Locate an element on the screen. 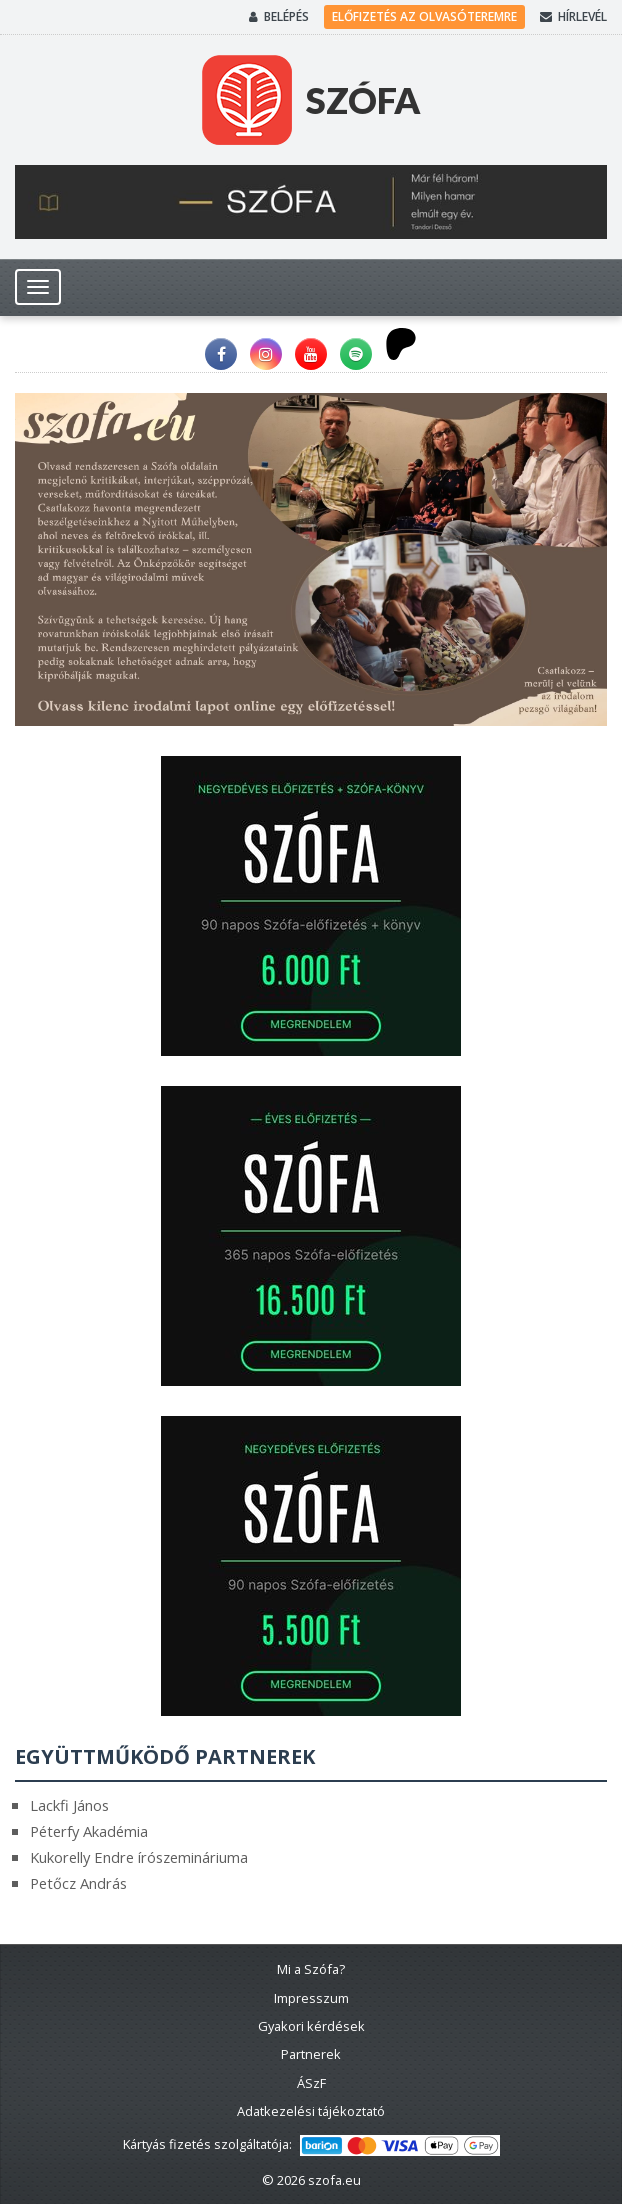 Image resolution: width=622 pixels, height=2204 pixels. ÁSzF is located at coordinates (311, 2083).